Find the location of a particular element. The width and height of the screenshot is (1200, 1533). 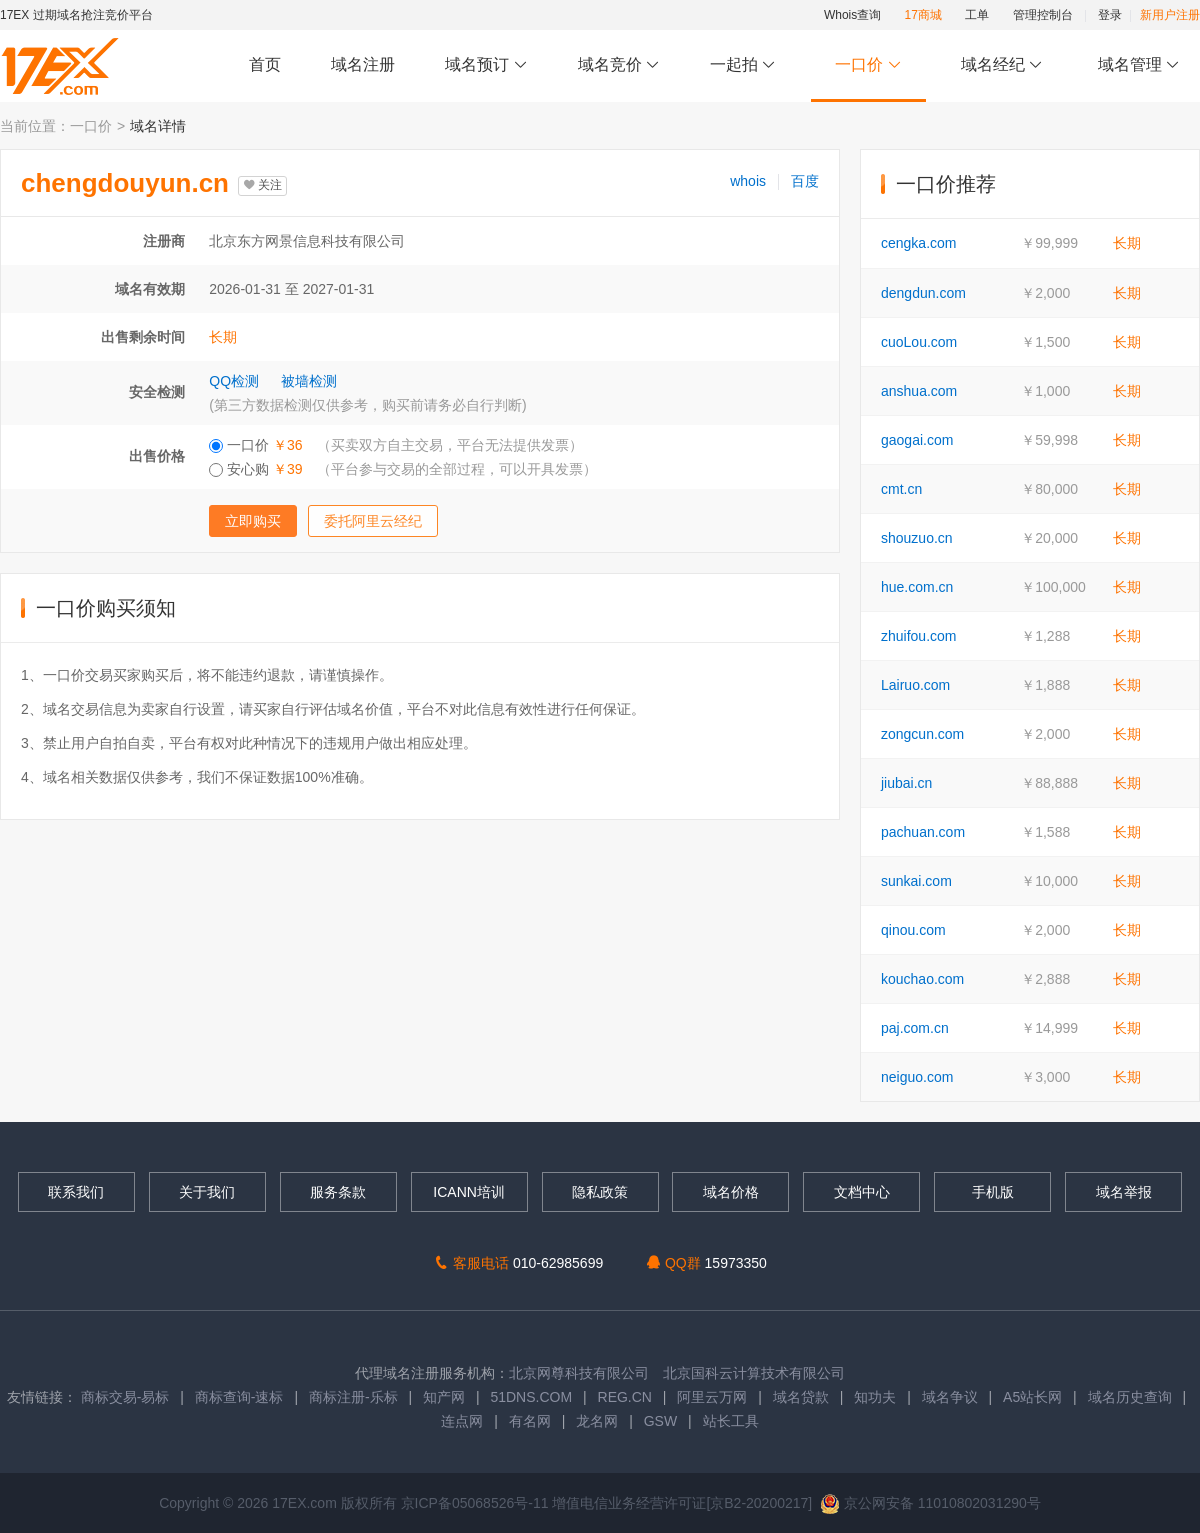

关注 is located at coordinates (262, 185).